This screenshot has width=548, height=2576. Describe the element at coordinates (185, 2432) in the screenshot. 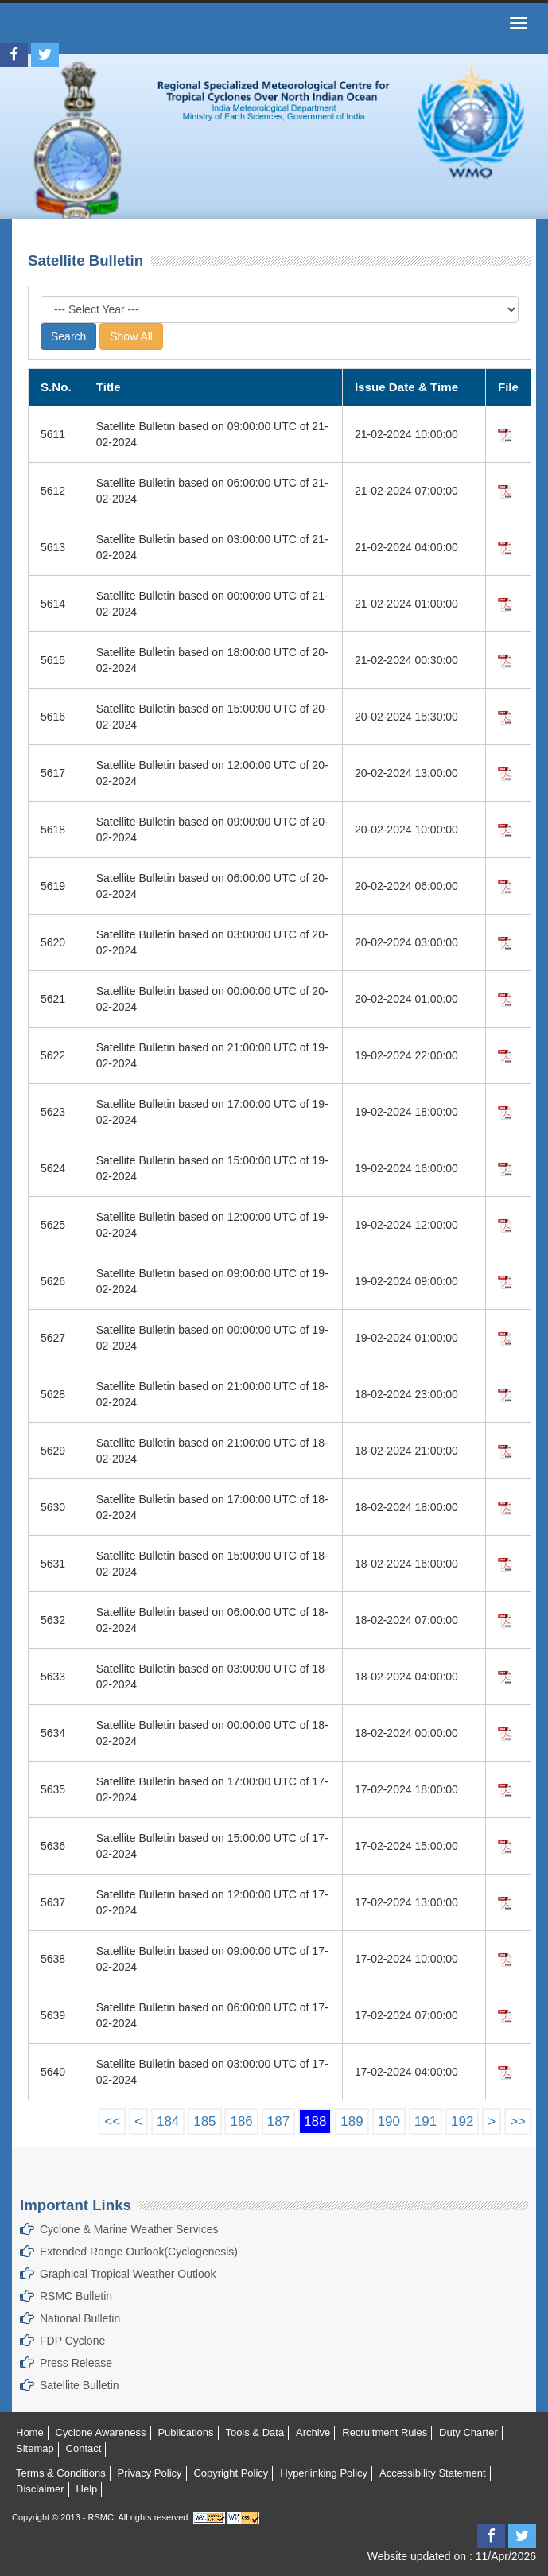

I see `Publications` at that location.